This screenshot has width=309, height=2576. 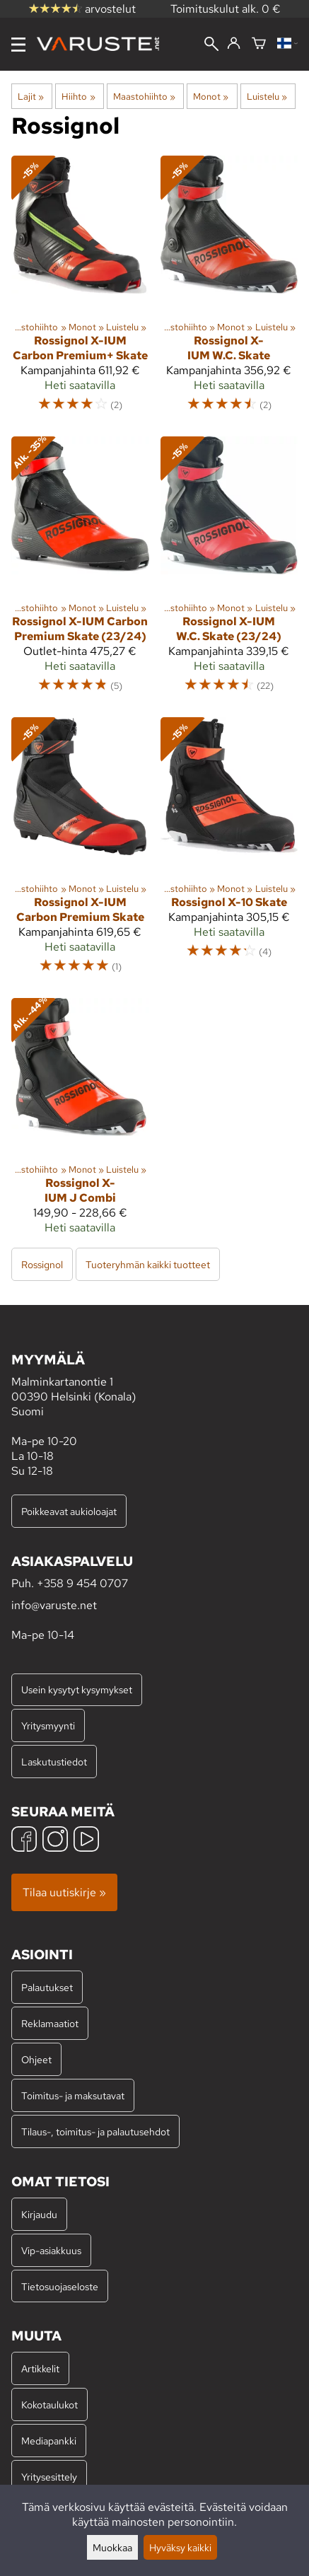 What do you see at coordinates (69, 1511) in the screenshot?
I see `Poikkeavat aukioloajat` at bounding box center [69, 1511].